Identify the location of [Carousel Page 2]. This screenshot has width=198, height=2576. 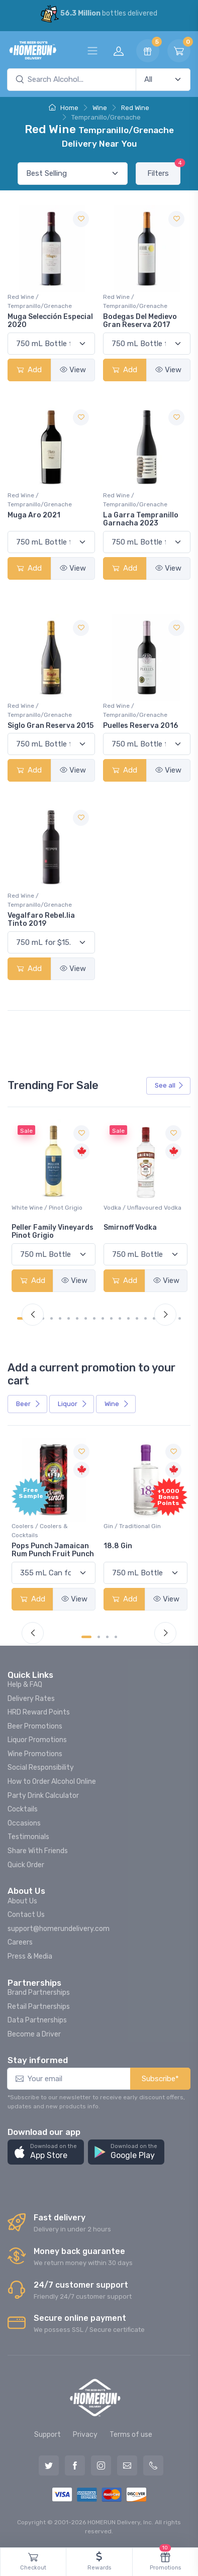
(98, 1637).